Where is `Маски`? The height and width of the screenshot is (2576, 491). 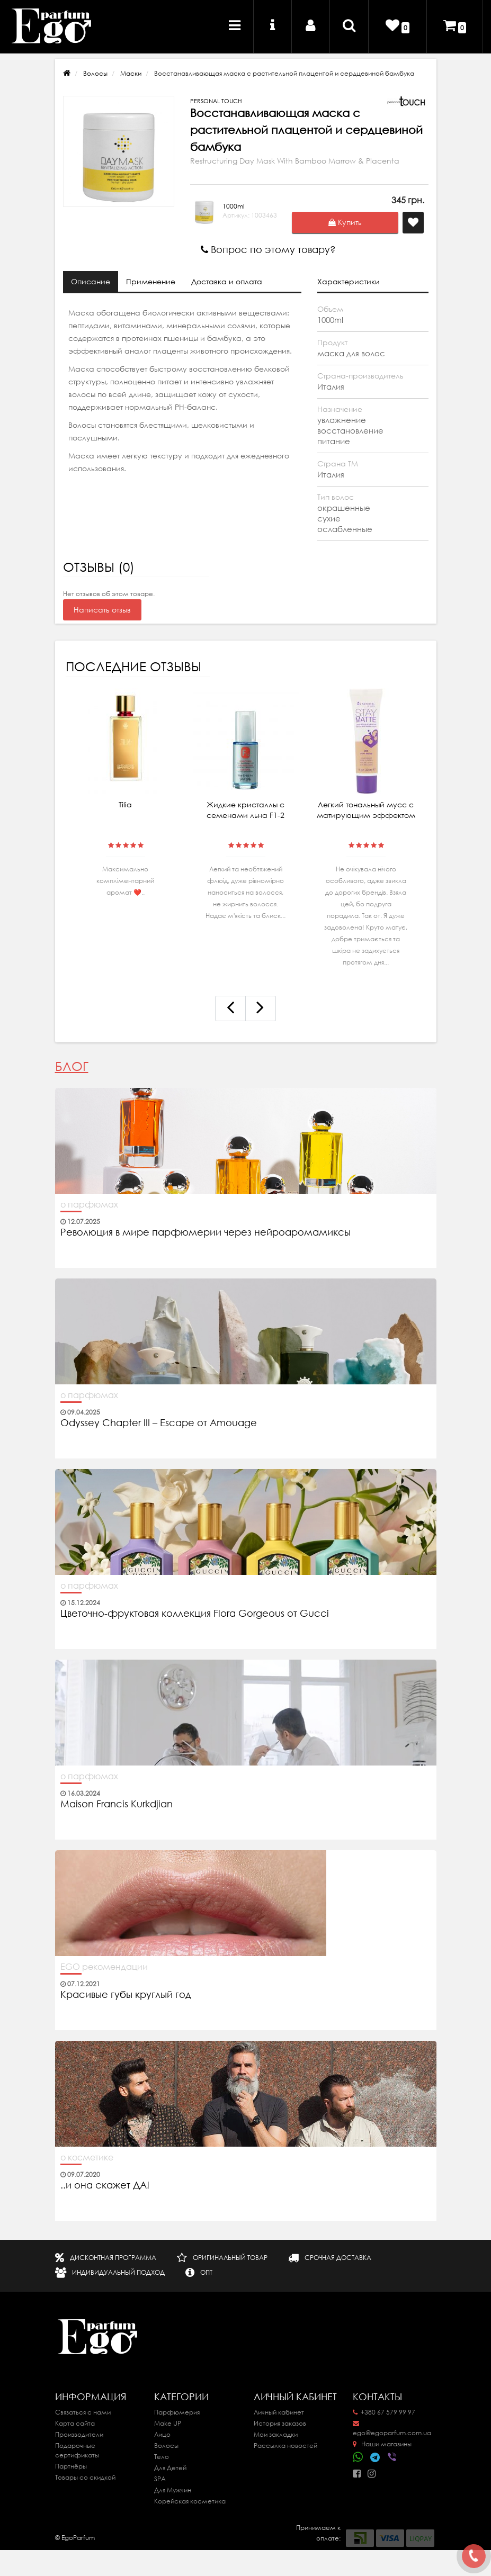
Маски is located at coordinates (130, 73).